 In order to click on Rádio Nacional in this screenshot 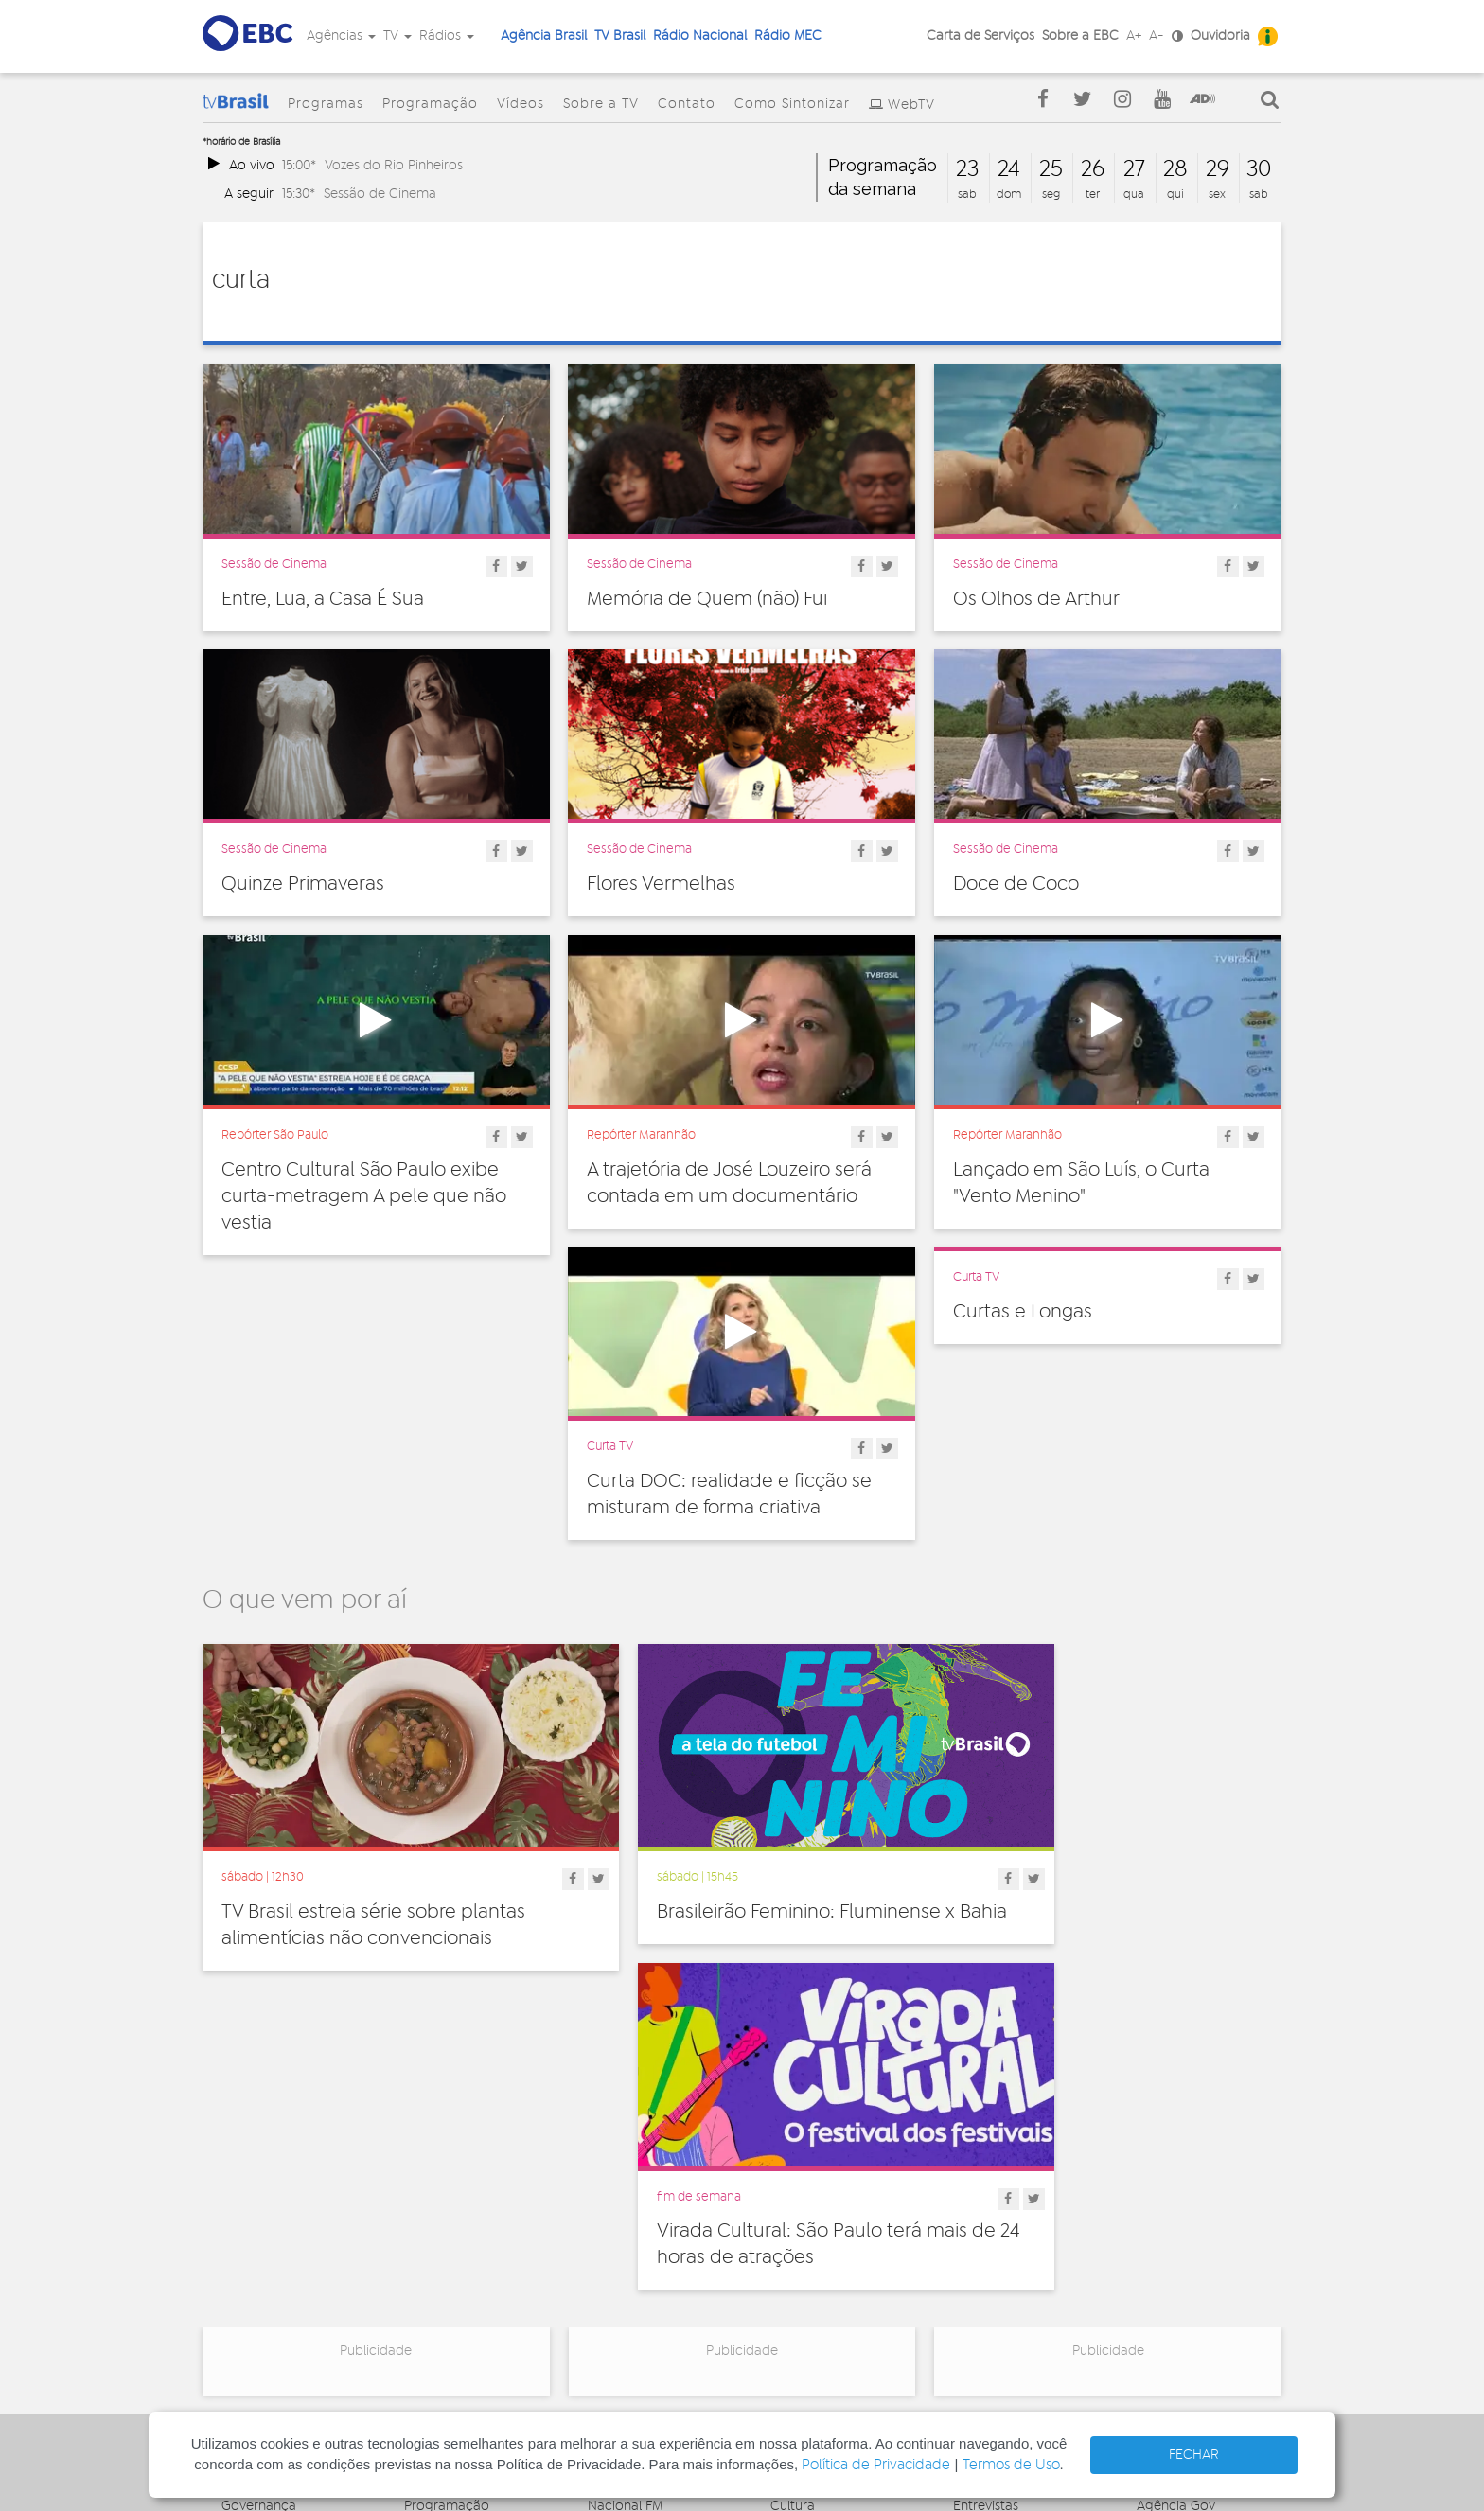, I will do `click(700, 36)`.